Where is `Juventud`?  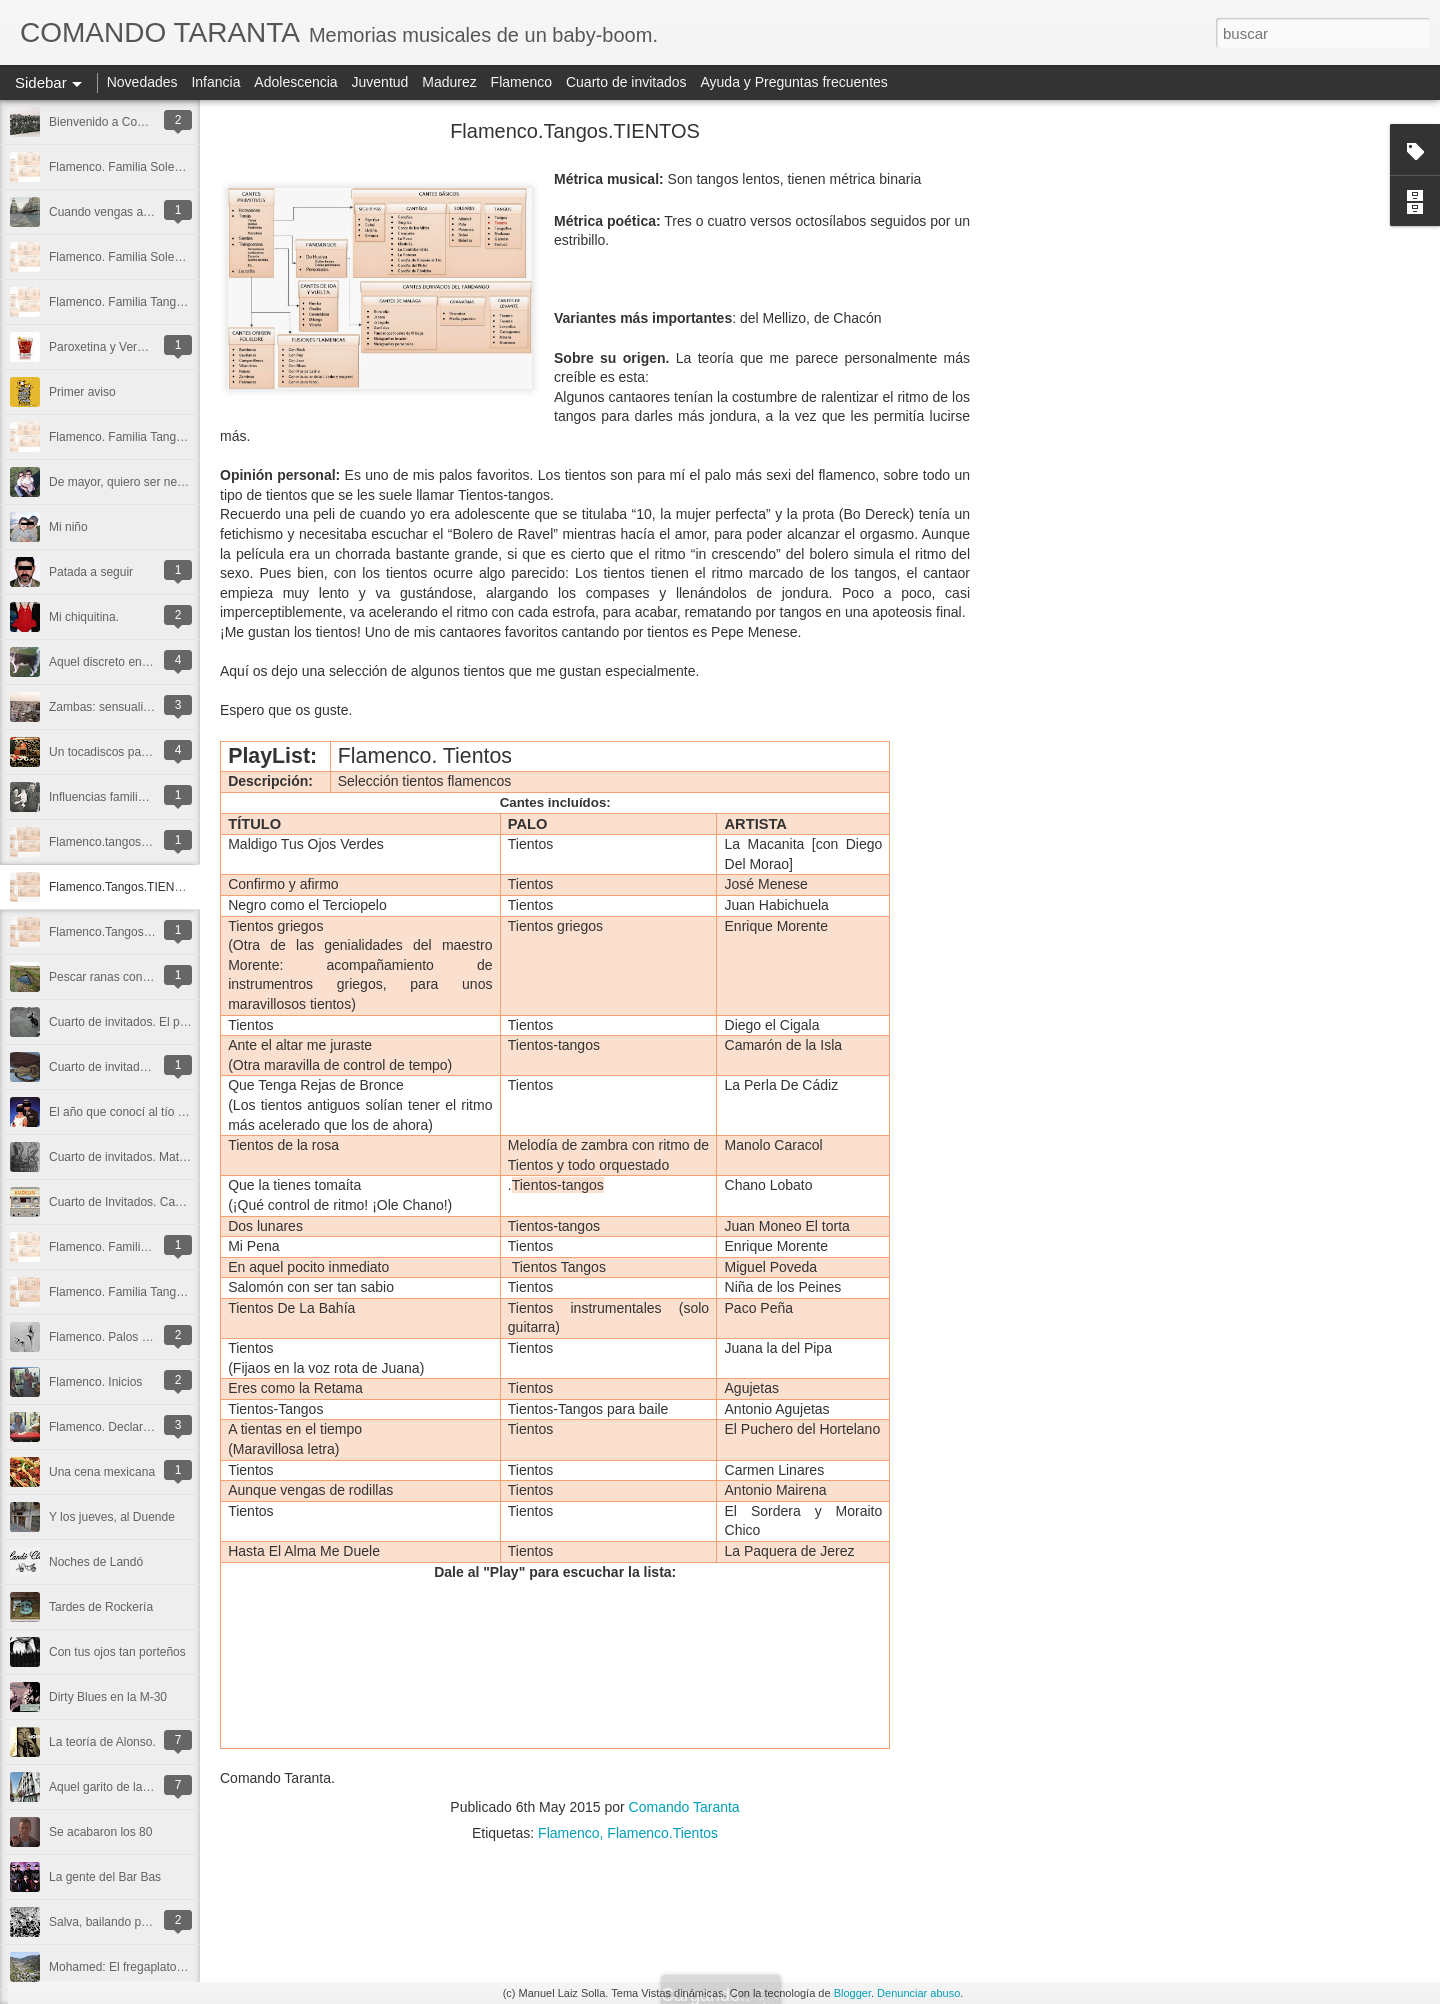 Juventud is located at coordinates (380, 82).